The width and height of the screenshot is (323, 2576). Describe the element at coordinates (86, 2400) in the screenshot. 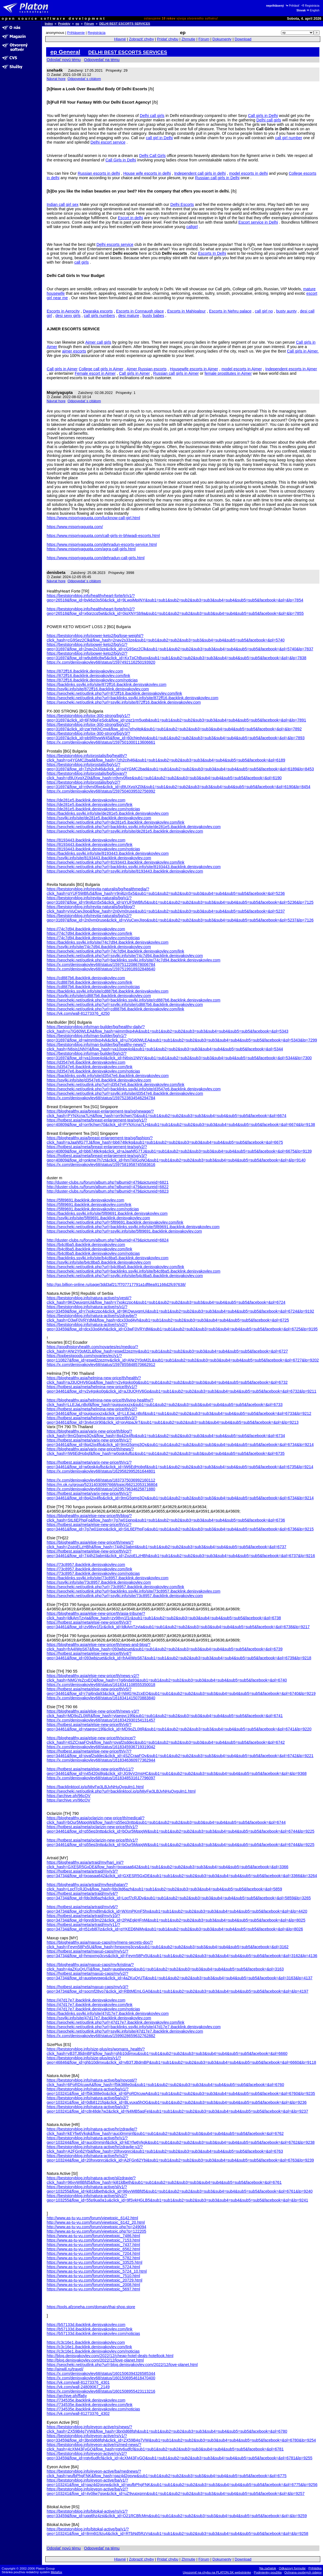

I see `https://734535e.ibacklink.denisyakovlev.com` at that location.